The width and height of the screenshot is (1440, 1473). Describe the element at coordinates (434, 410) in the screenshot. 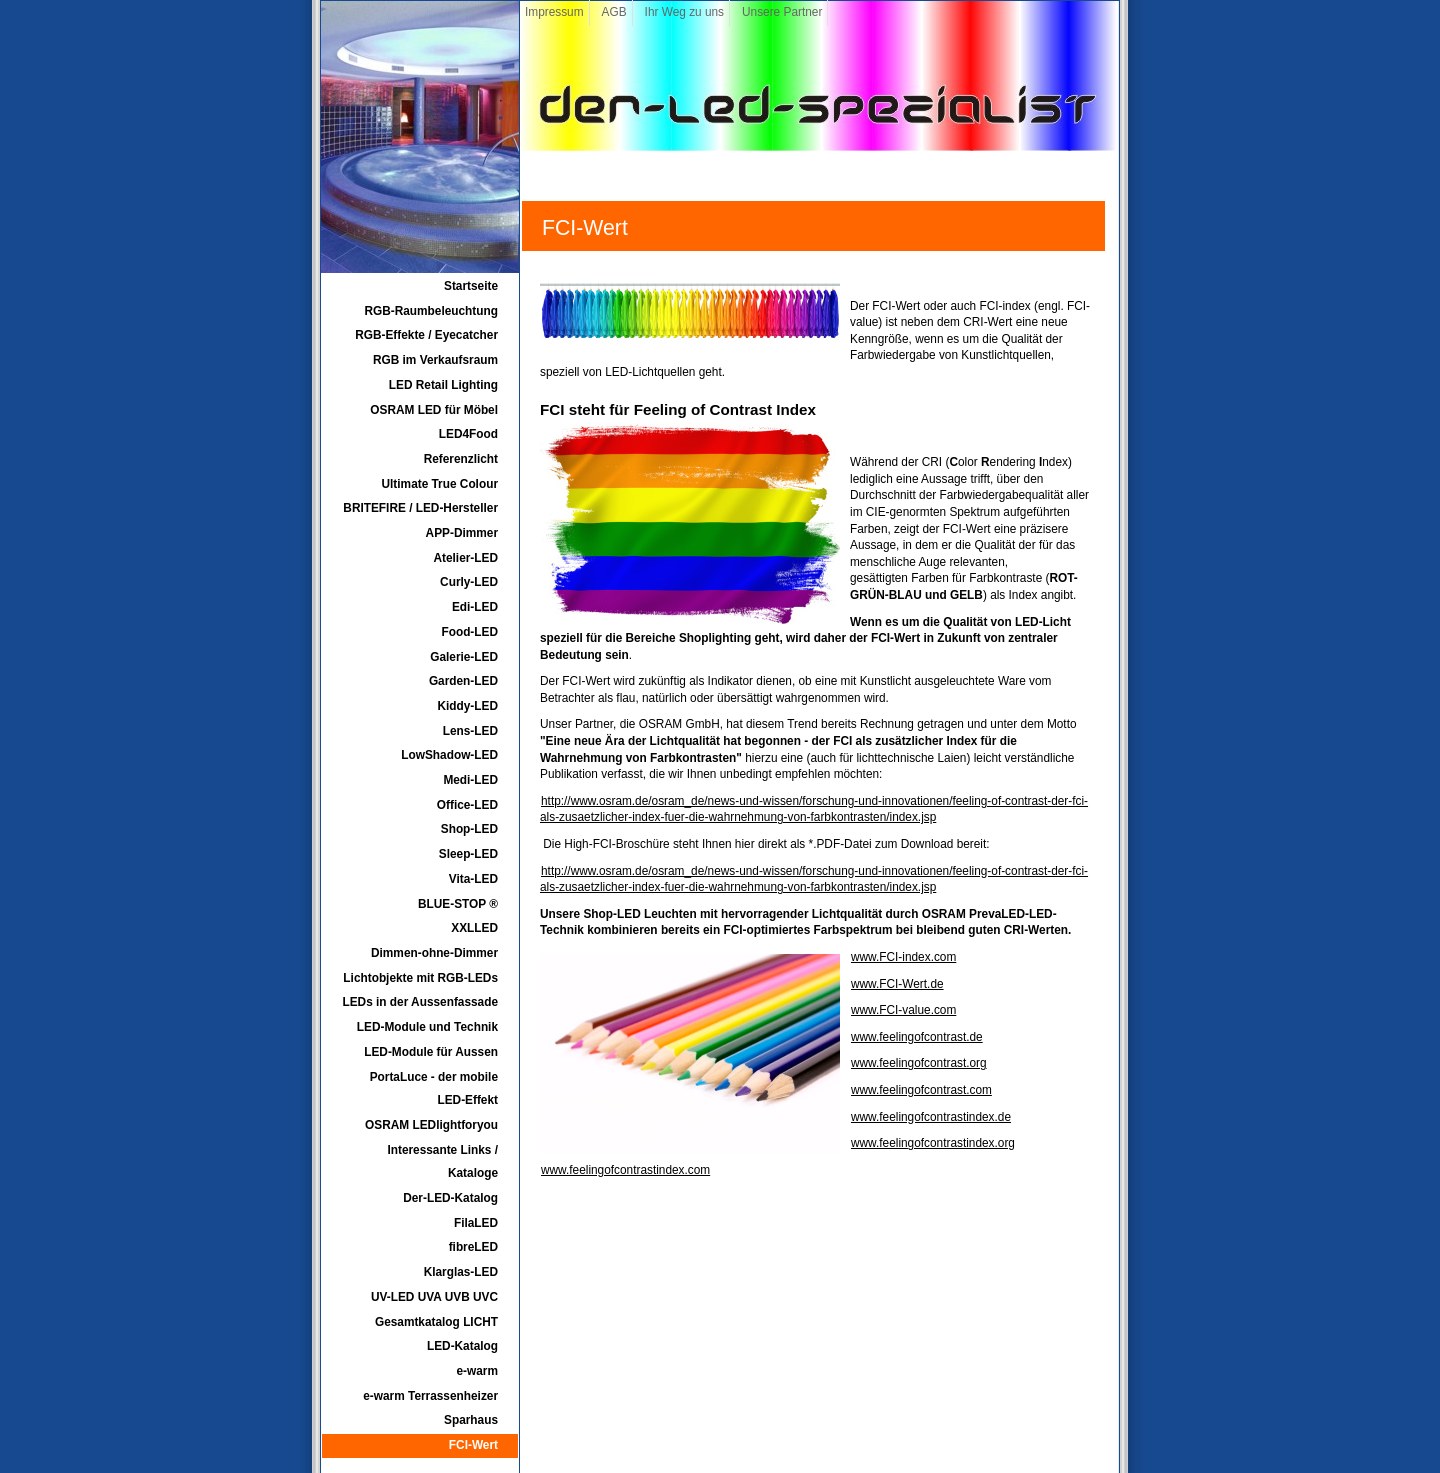

I see `OSRAM LED für Möbel` at that location.